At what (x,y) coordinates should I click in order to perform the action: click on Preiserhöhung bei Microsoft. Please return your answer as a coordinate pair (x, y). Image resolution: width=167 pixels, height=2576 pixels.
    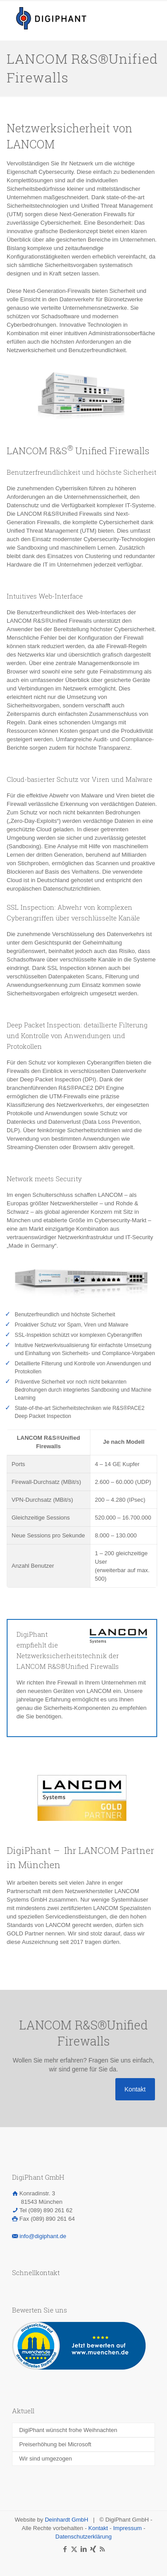
    Looking at the image, I should click on (55, 2444).